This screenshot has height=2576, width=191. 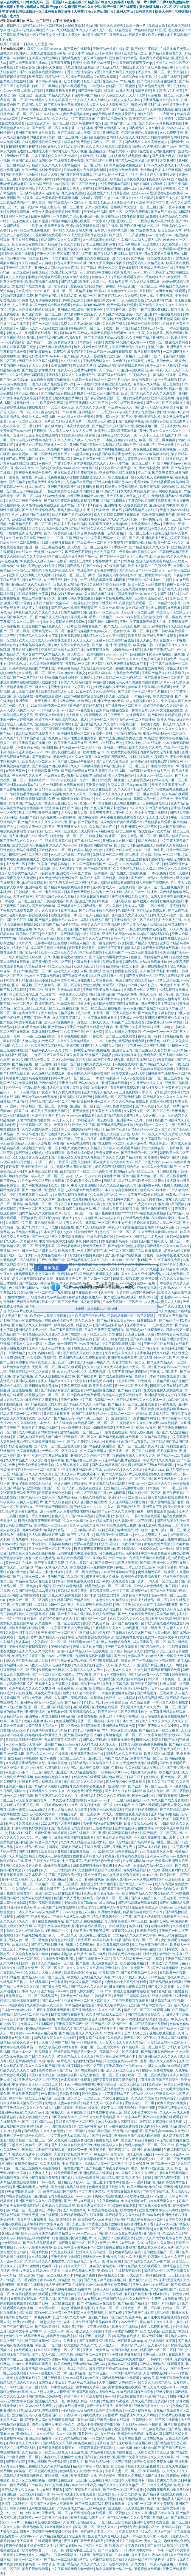 I want to click on 午夜日韩在线, so click(x=29, y=2466).